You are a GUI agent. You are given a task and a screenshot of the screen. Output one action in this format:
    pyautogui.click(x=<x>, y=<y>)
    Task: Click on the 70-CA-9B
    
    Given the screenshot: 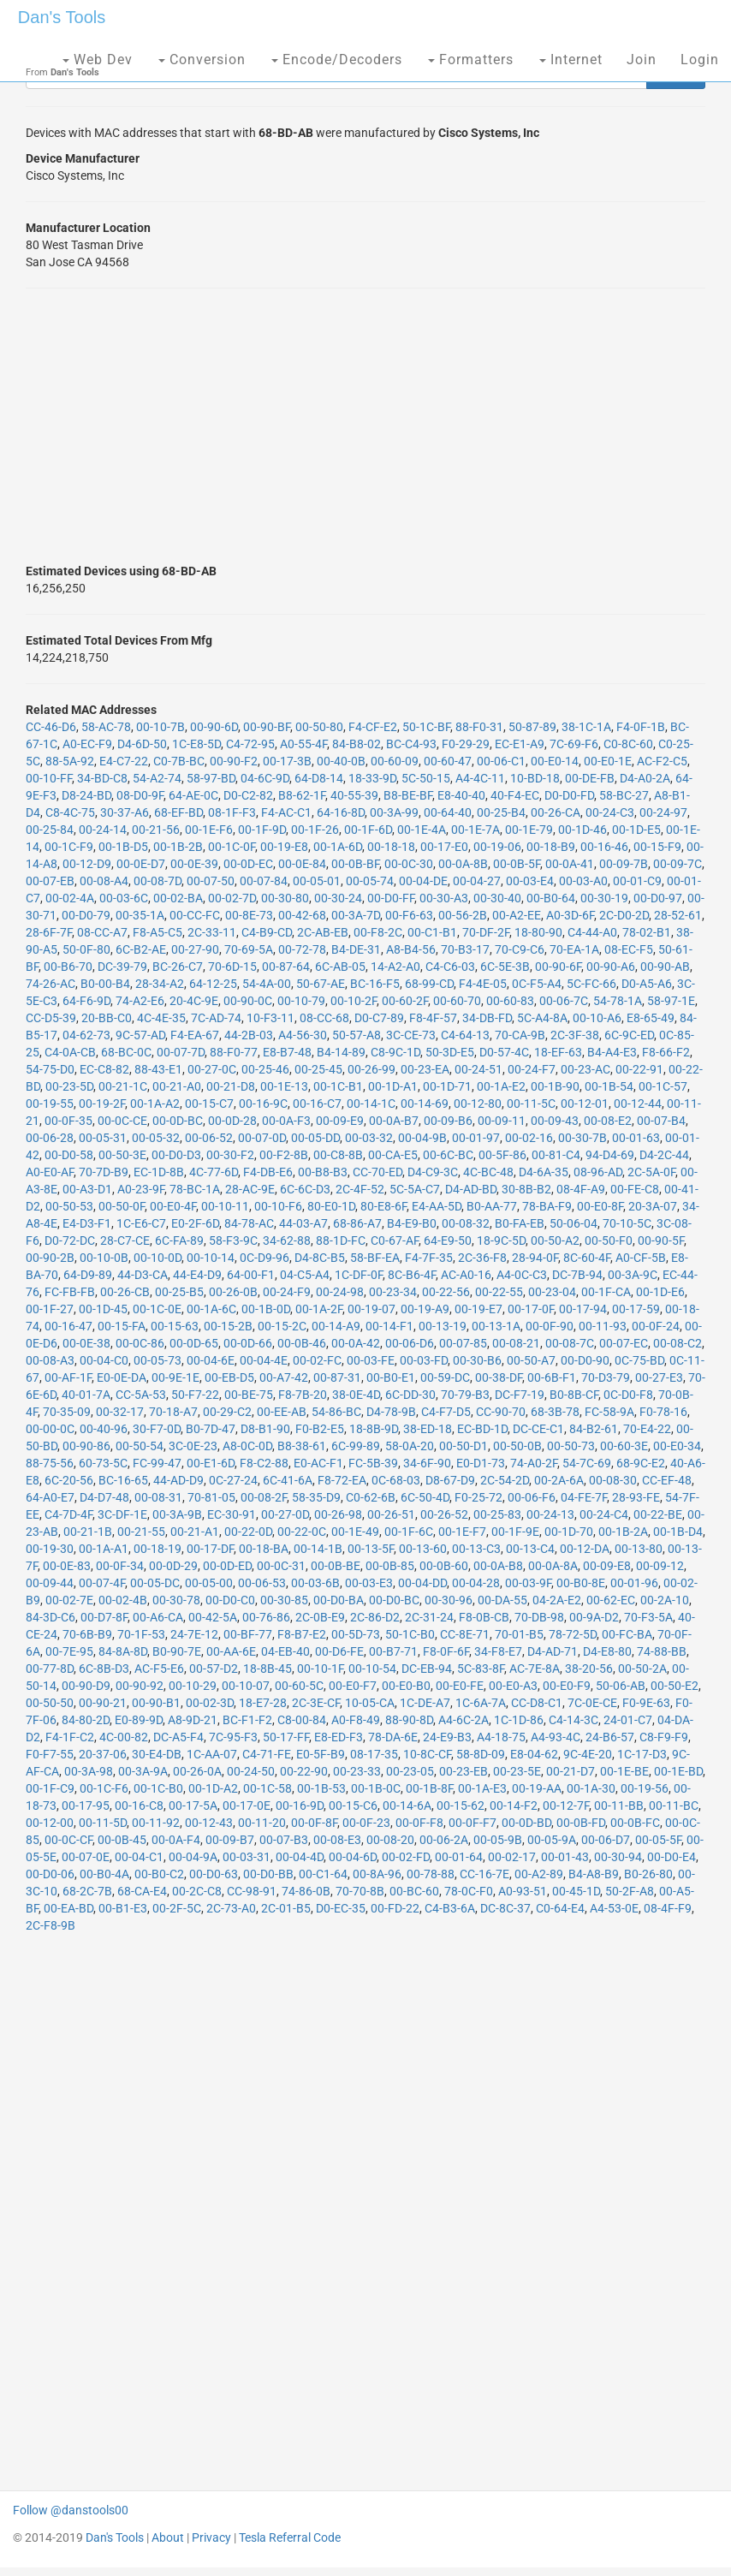 What is the action you would take?
    pyautogui.click(x=520, y=1035)
    